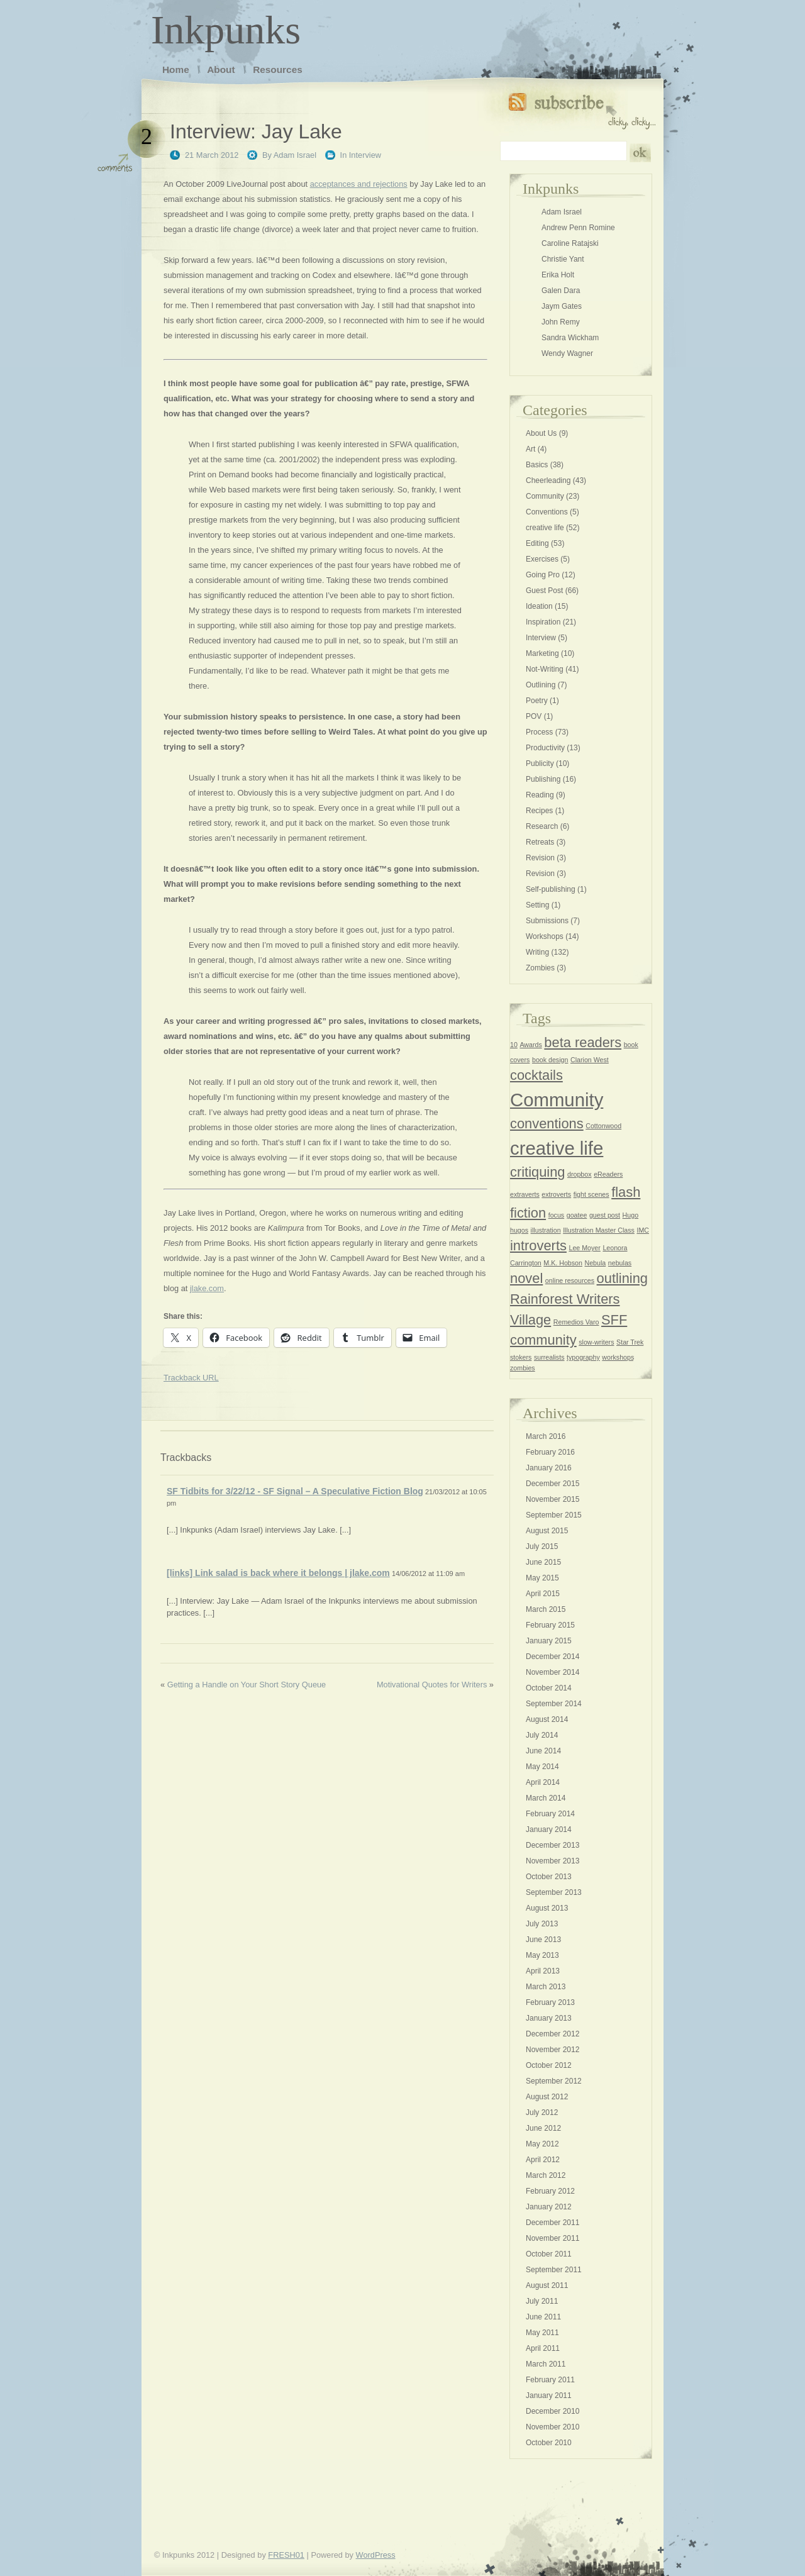  I want to click on Submissions, so click(547, 920).